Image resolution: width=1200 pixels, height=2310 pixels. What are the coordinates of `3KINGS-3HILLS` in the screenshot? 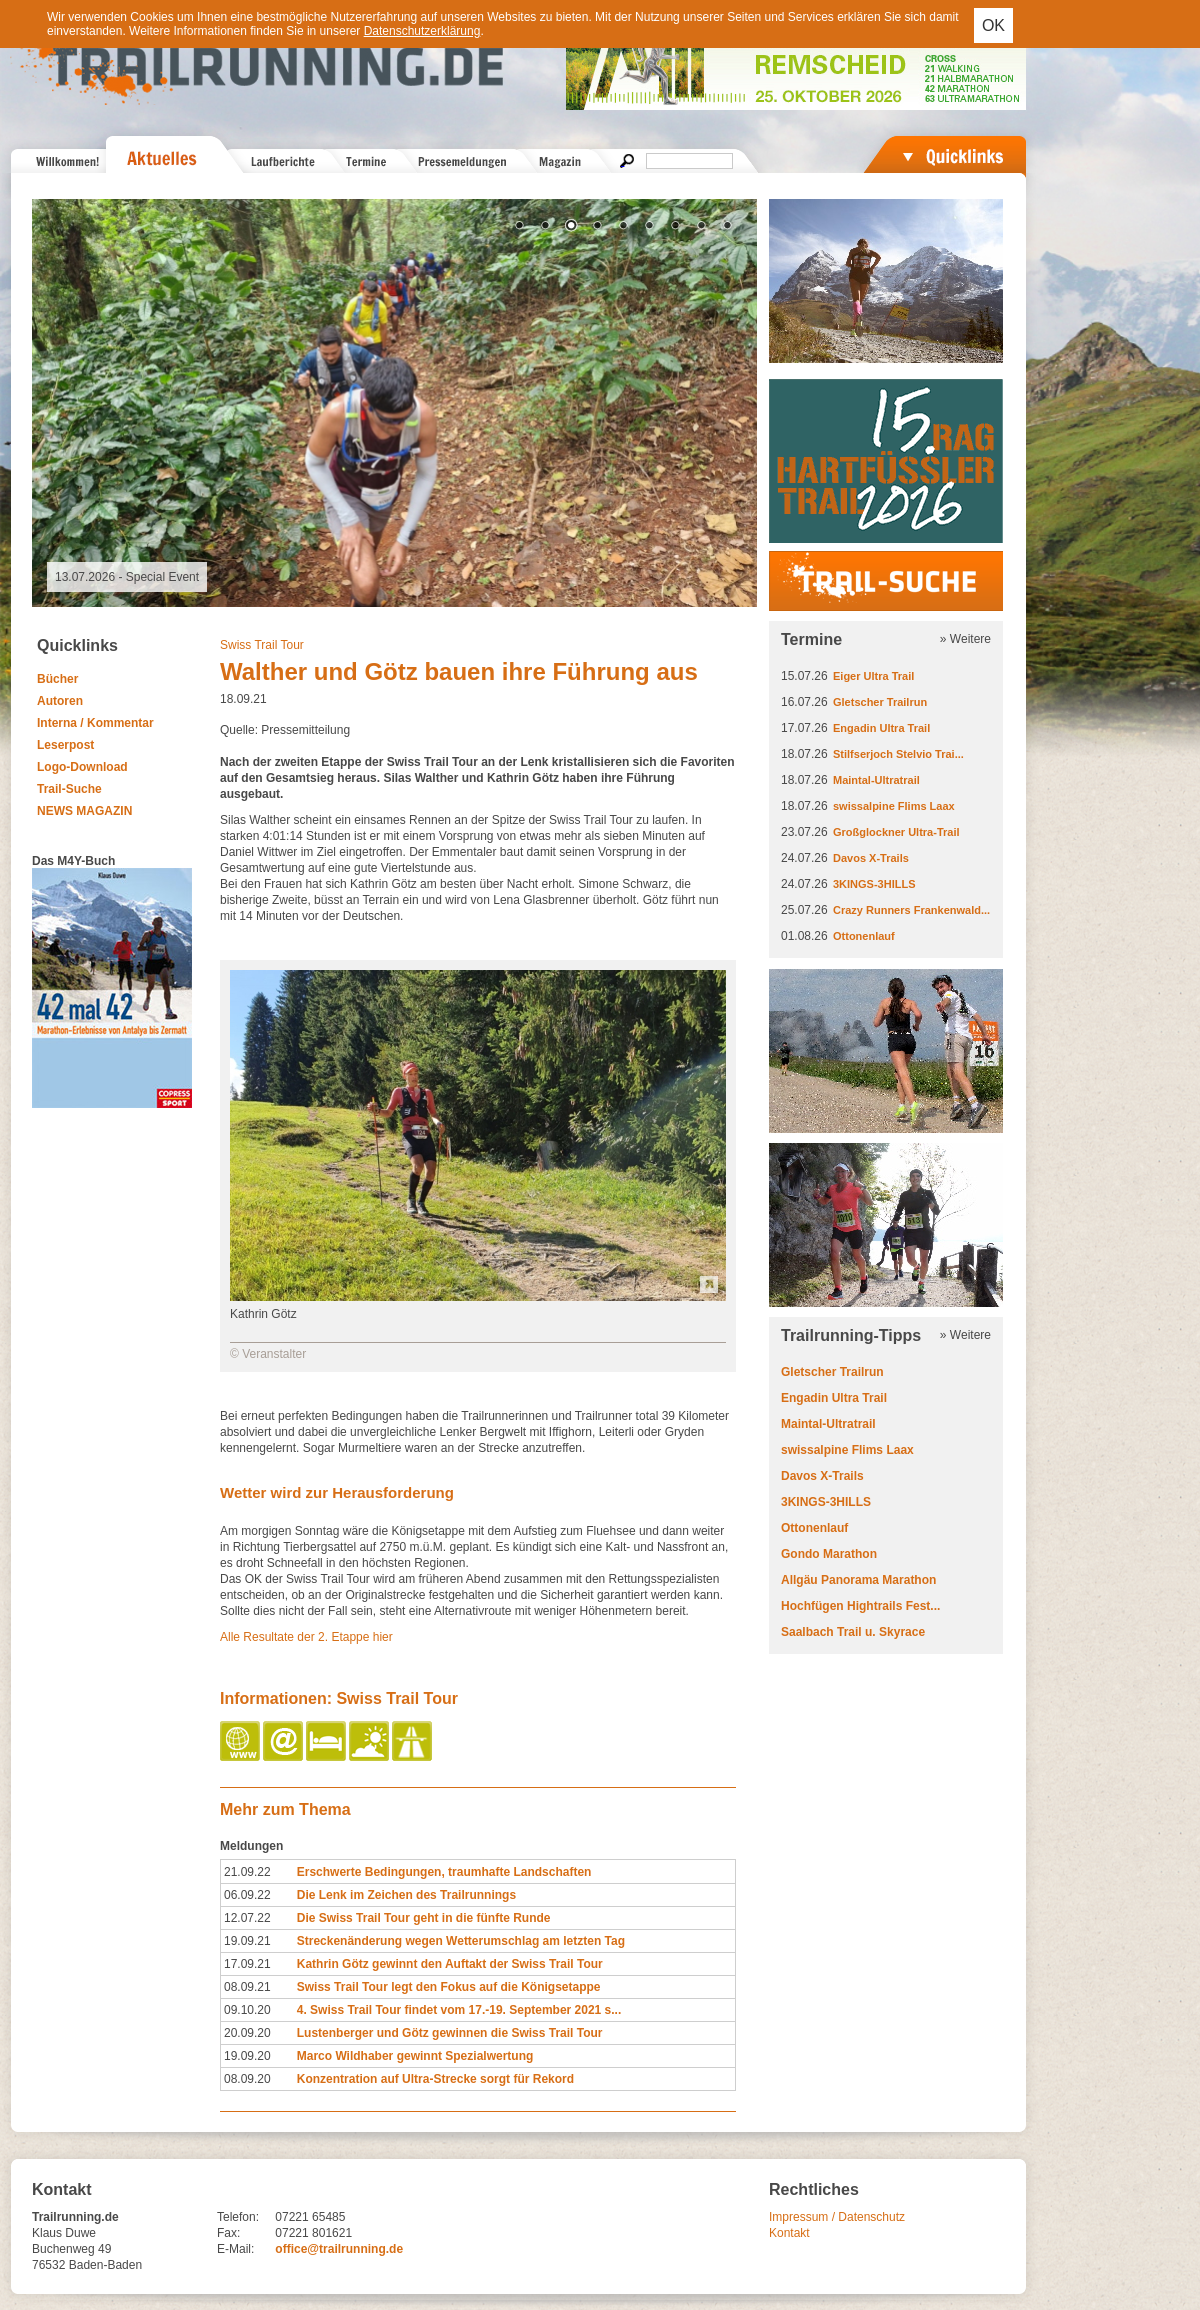 It's located at (874, 884).